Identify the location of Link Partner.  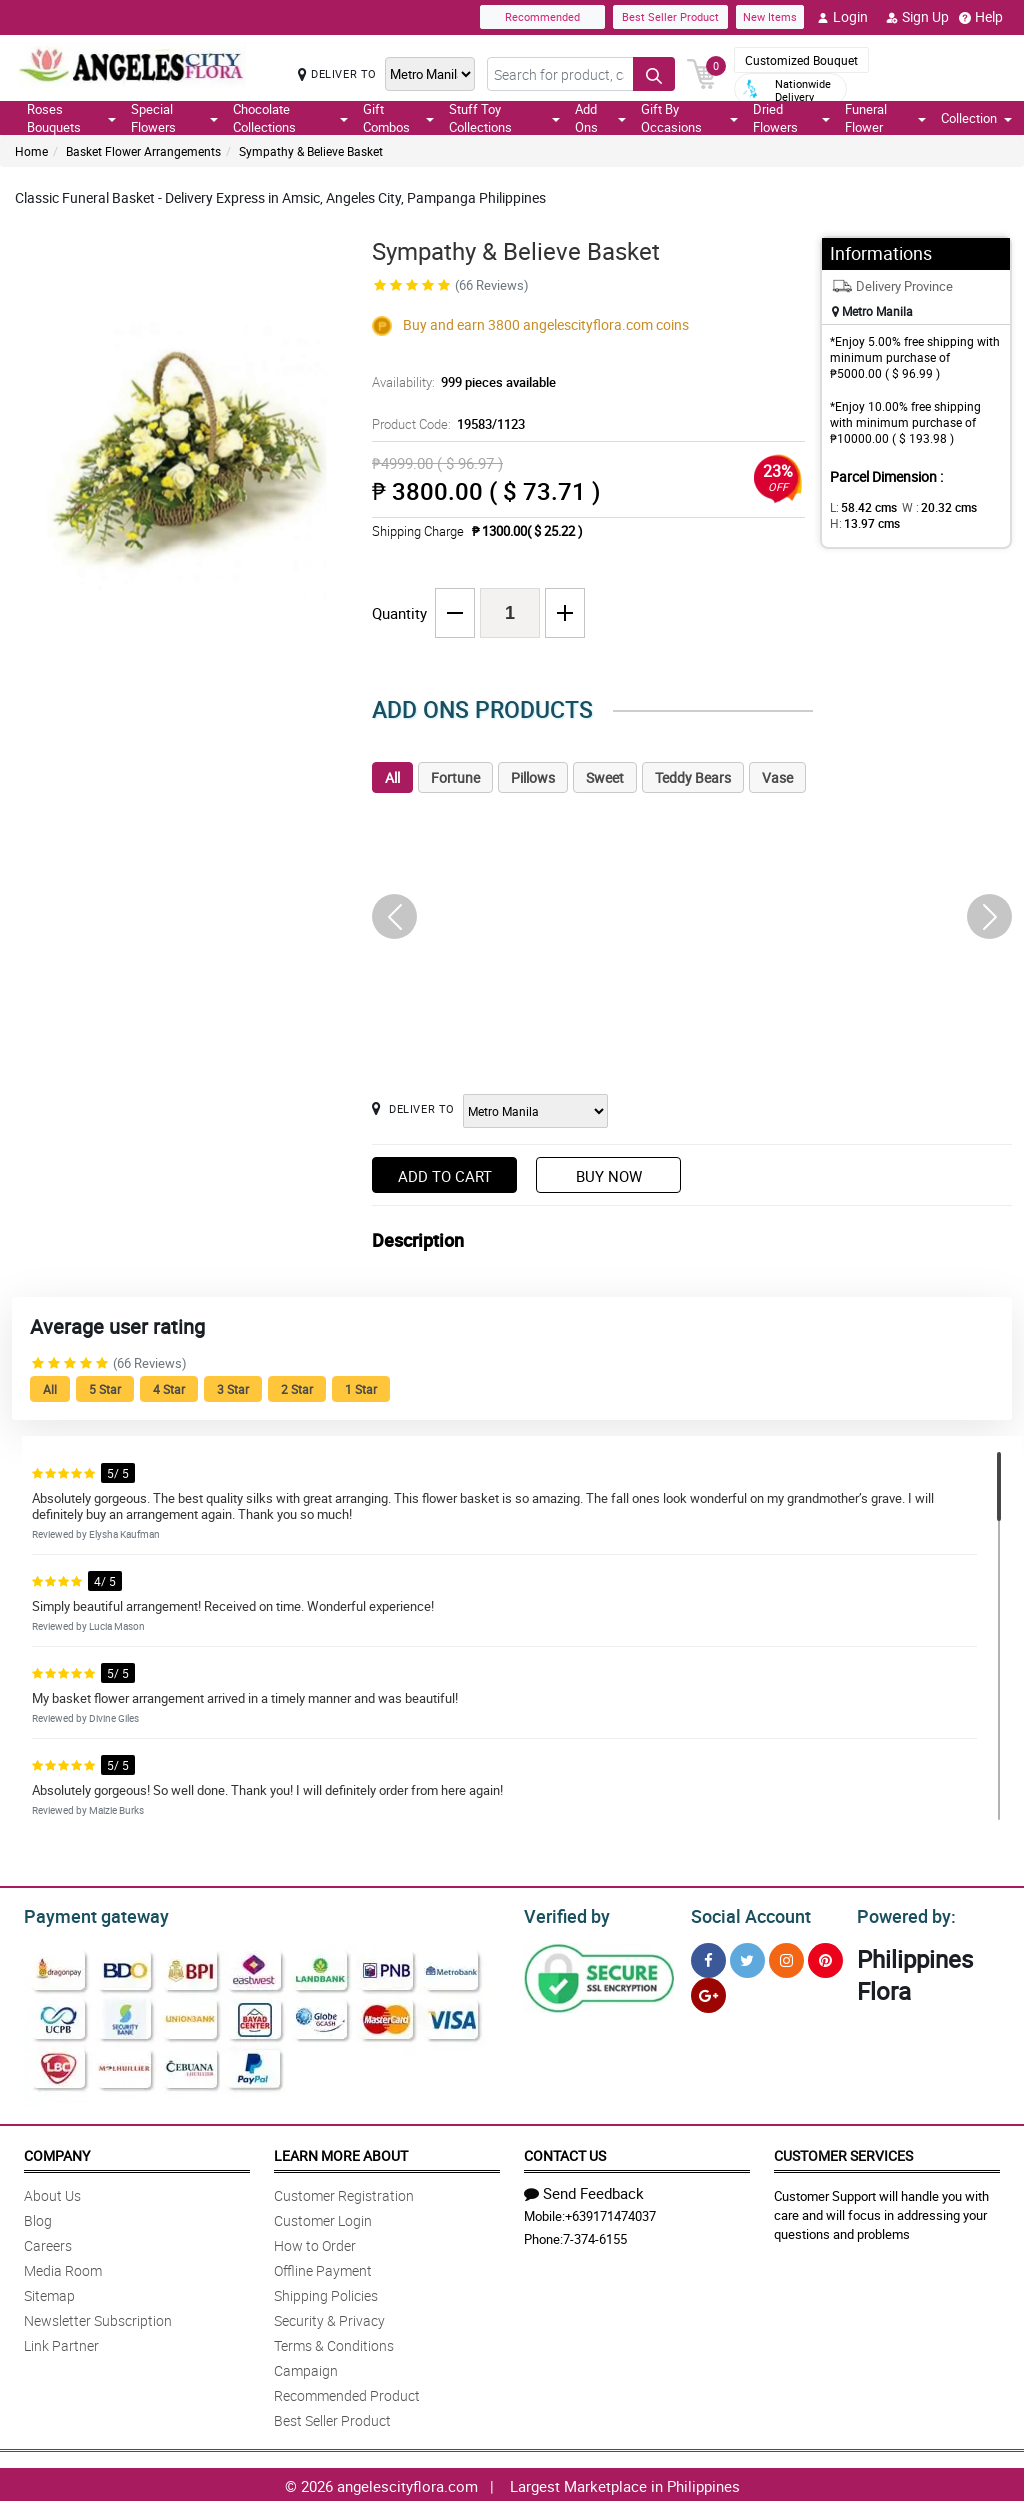
(61, 2342).